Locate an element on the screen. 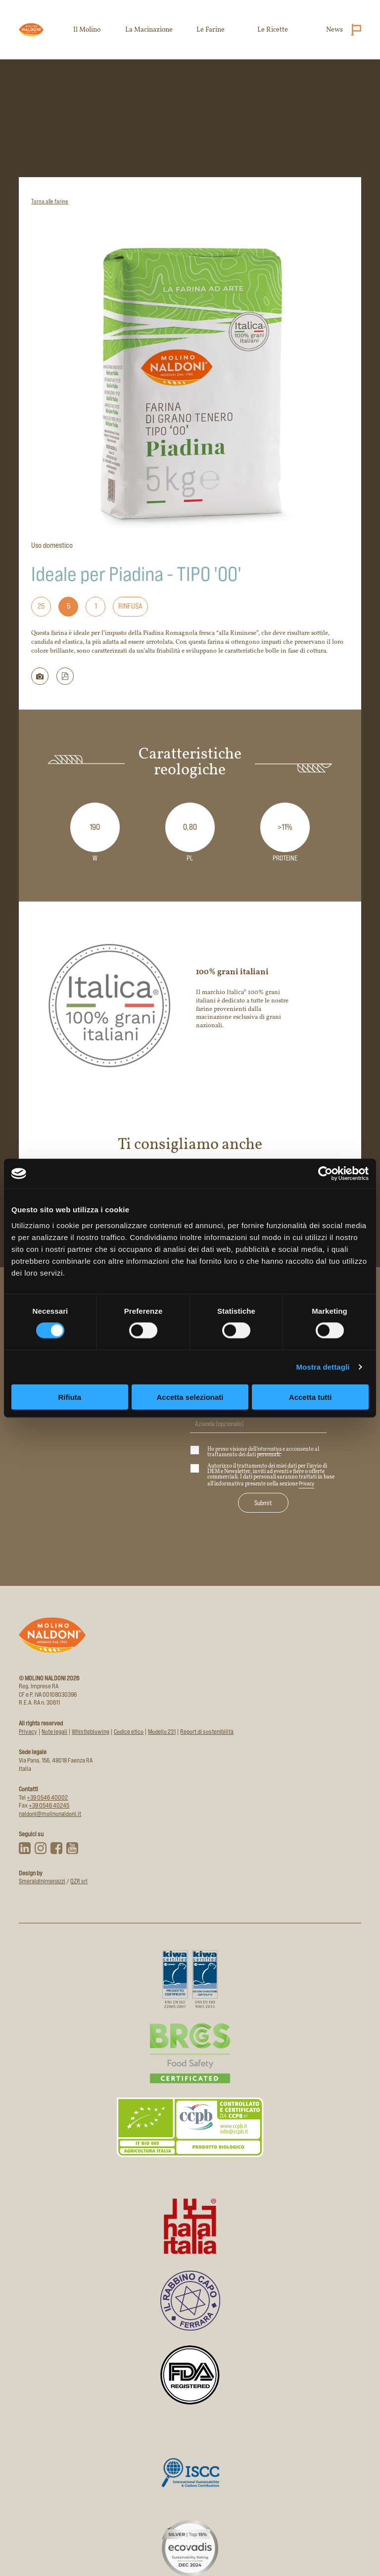  Privacy is located at coordinates (306, 1483).